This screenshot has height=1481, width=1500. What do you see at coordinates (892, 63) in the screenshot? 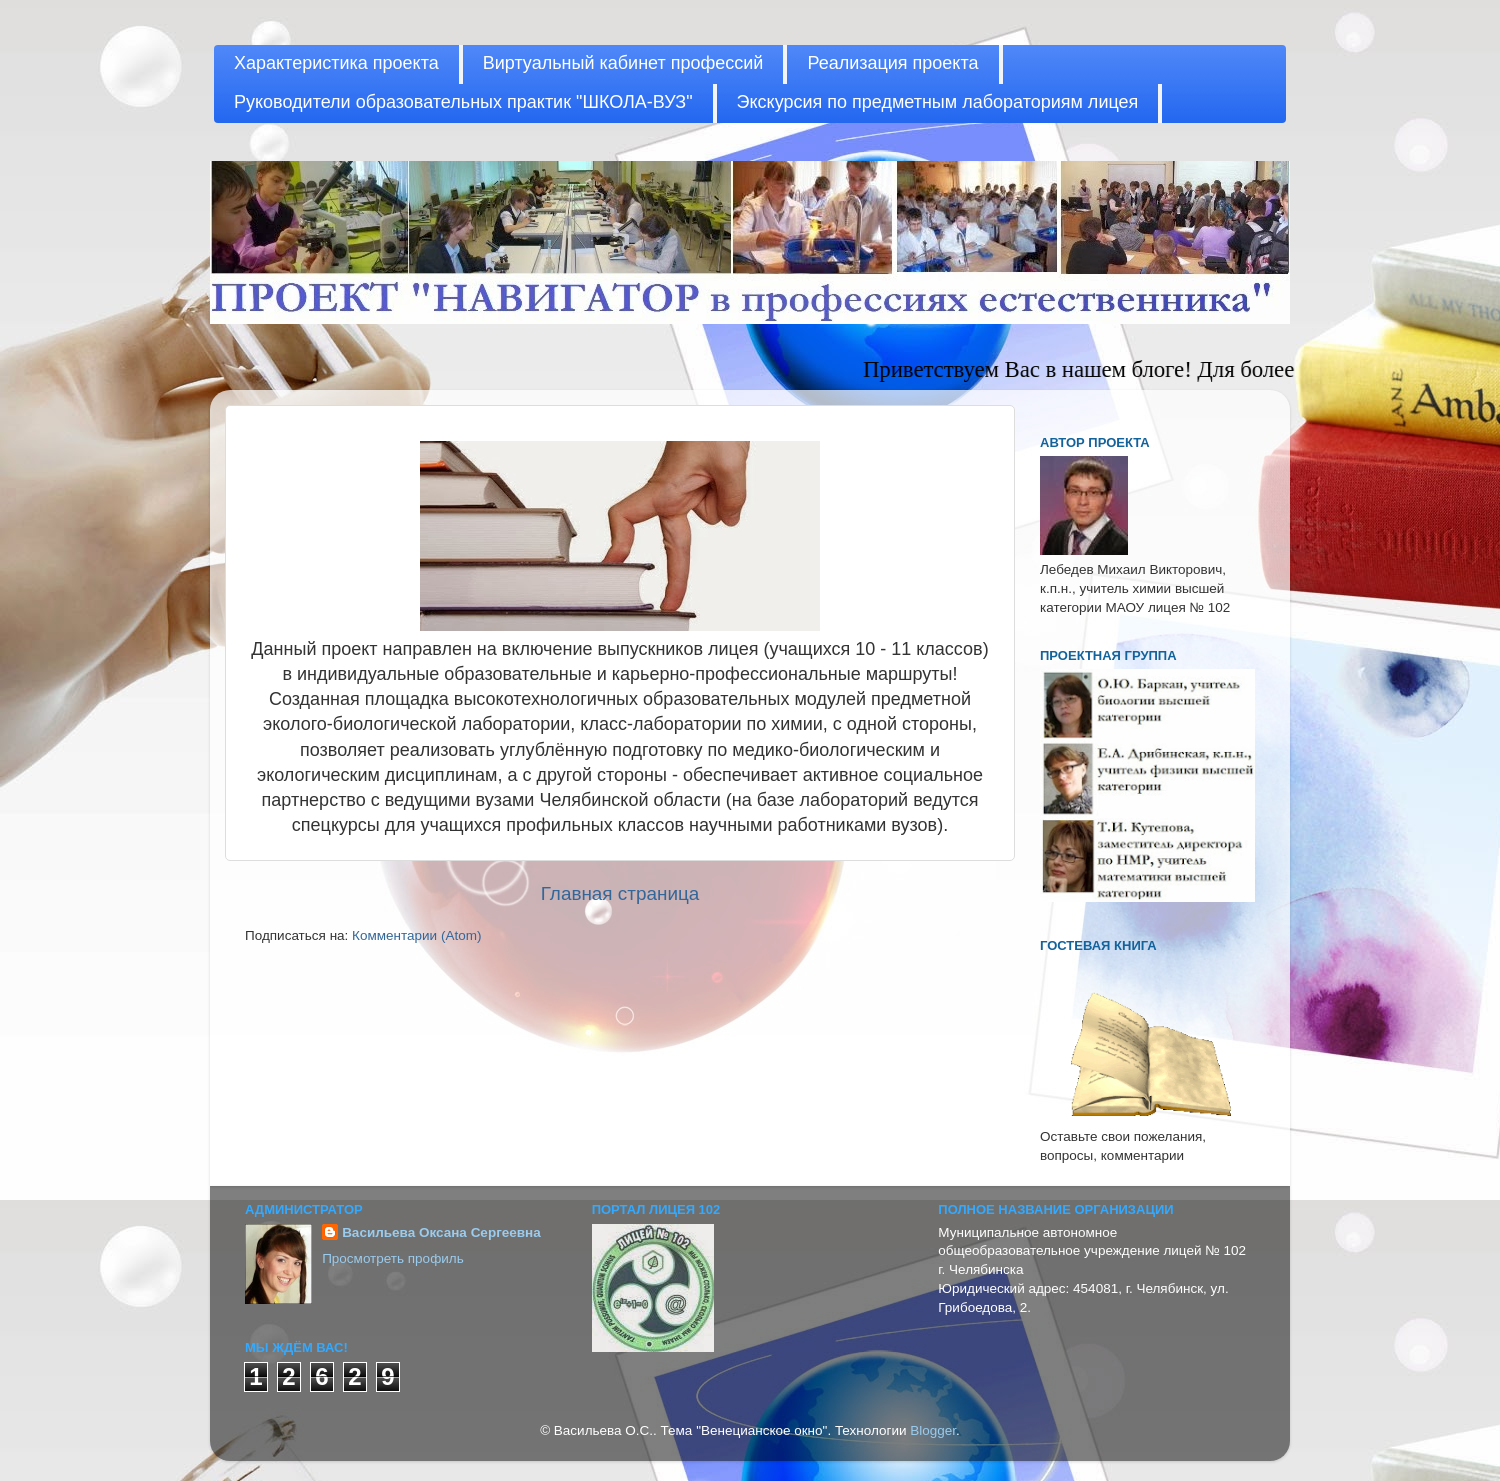
I see `Реализация проекта` at bounding box center [892, 63].